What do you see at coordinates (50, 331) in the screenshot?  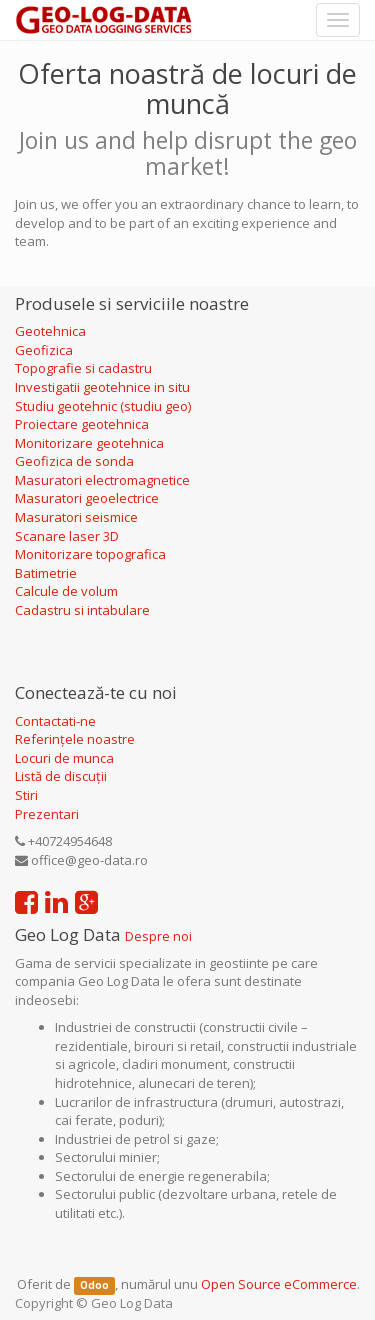 I see `Geotehnica` at bounding box center [50, 331].